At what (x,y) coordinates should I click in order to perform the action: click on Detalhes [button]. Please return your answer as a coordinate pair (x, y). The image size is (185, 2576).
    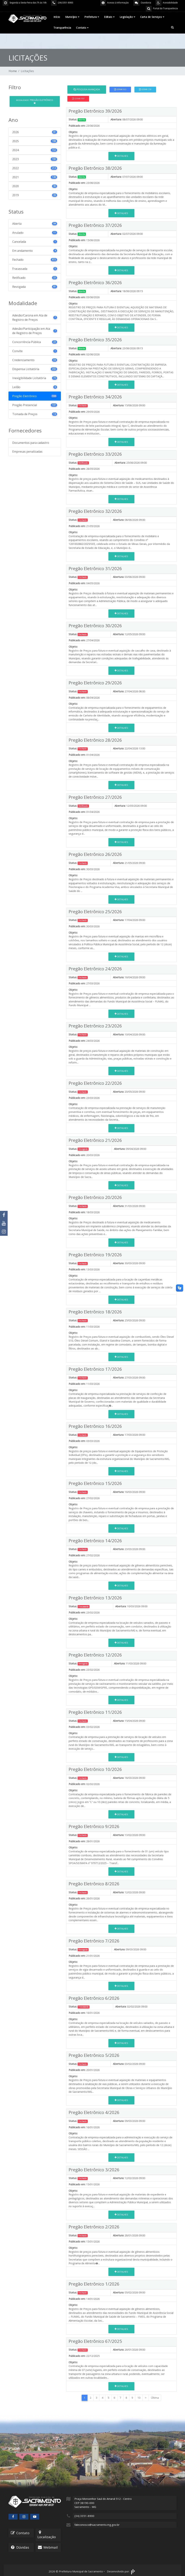
    Looking at the image, I should click on (121, 155).